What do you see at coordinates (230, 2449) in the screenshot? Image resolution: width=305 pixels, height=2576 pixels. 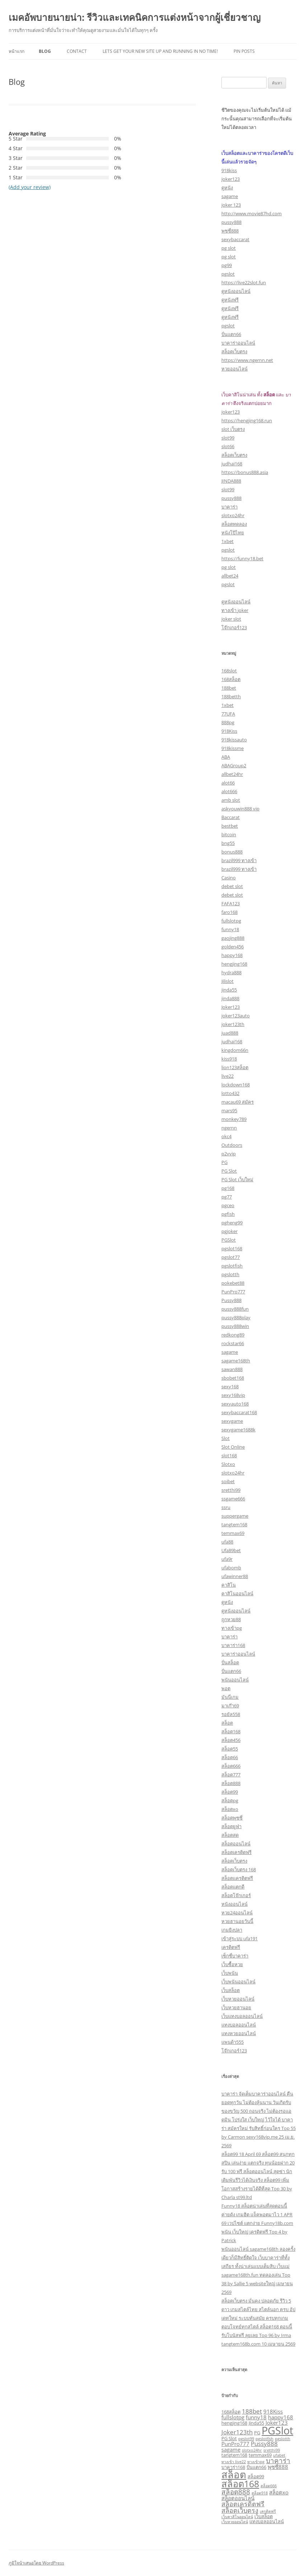 I see `sagame [sagame (4 รายการ)]` at bounding box center [230, 2449].